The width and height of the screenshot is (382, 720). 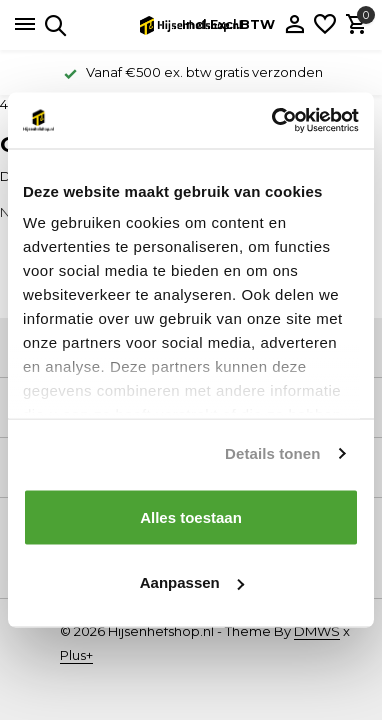 I want to click on [Cookiebot van Usercentrics - opent in een nieuw venster], so click(x=273, y=121).